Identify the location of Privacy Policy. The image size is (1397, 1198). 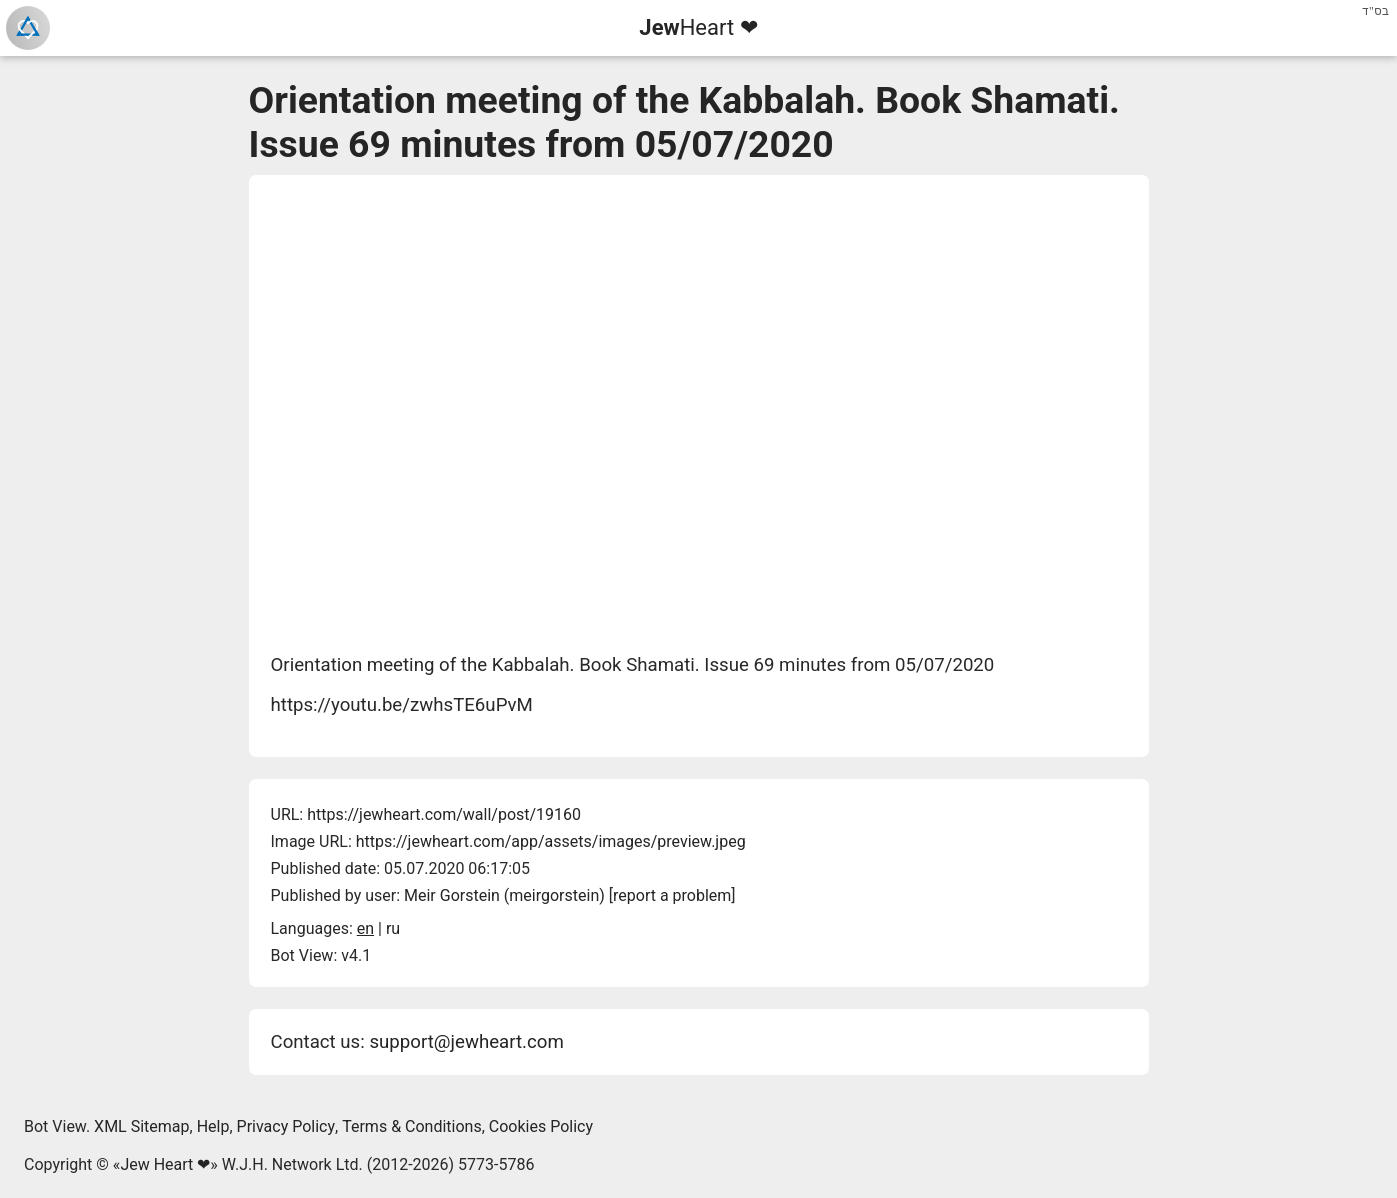
(286, 1126).